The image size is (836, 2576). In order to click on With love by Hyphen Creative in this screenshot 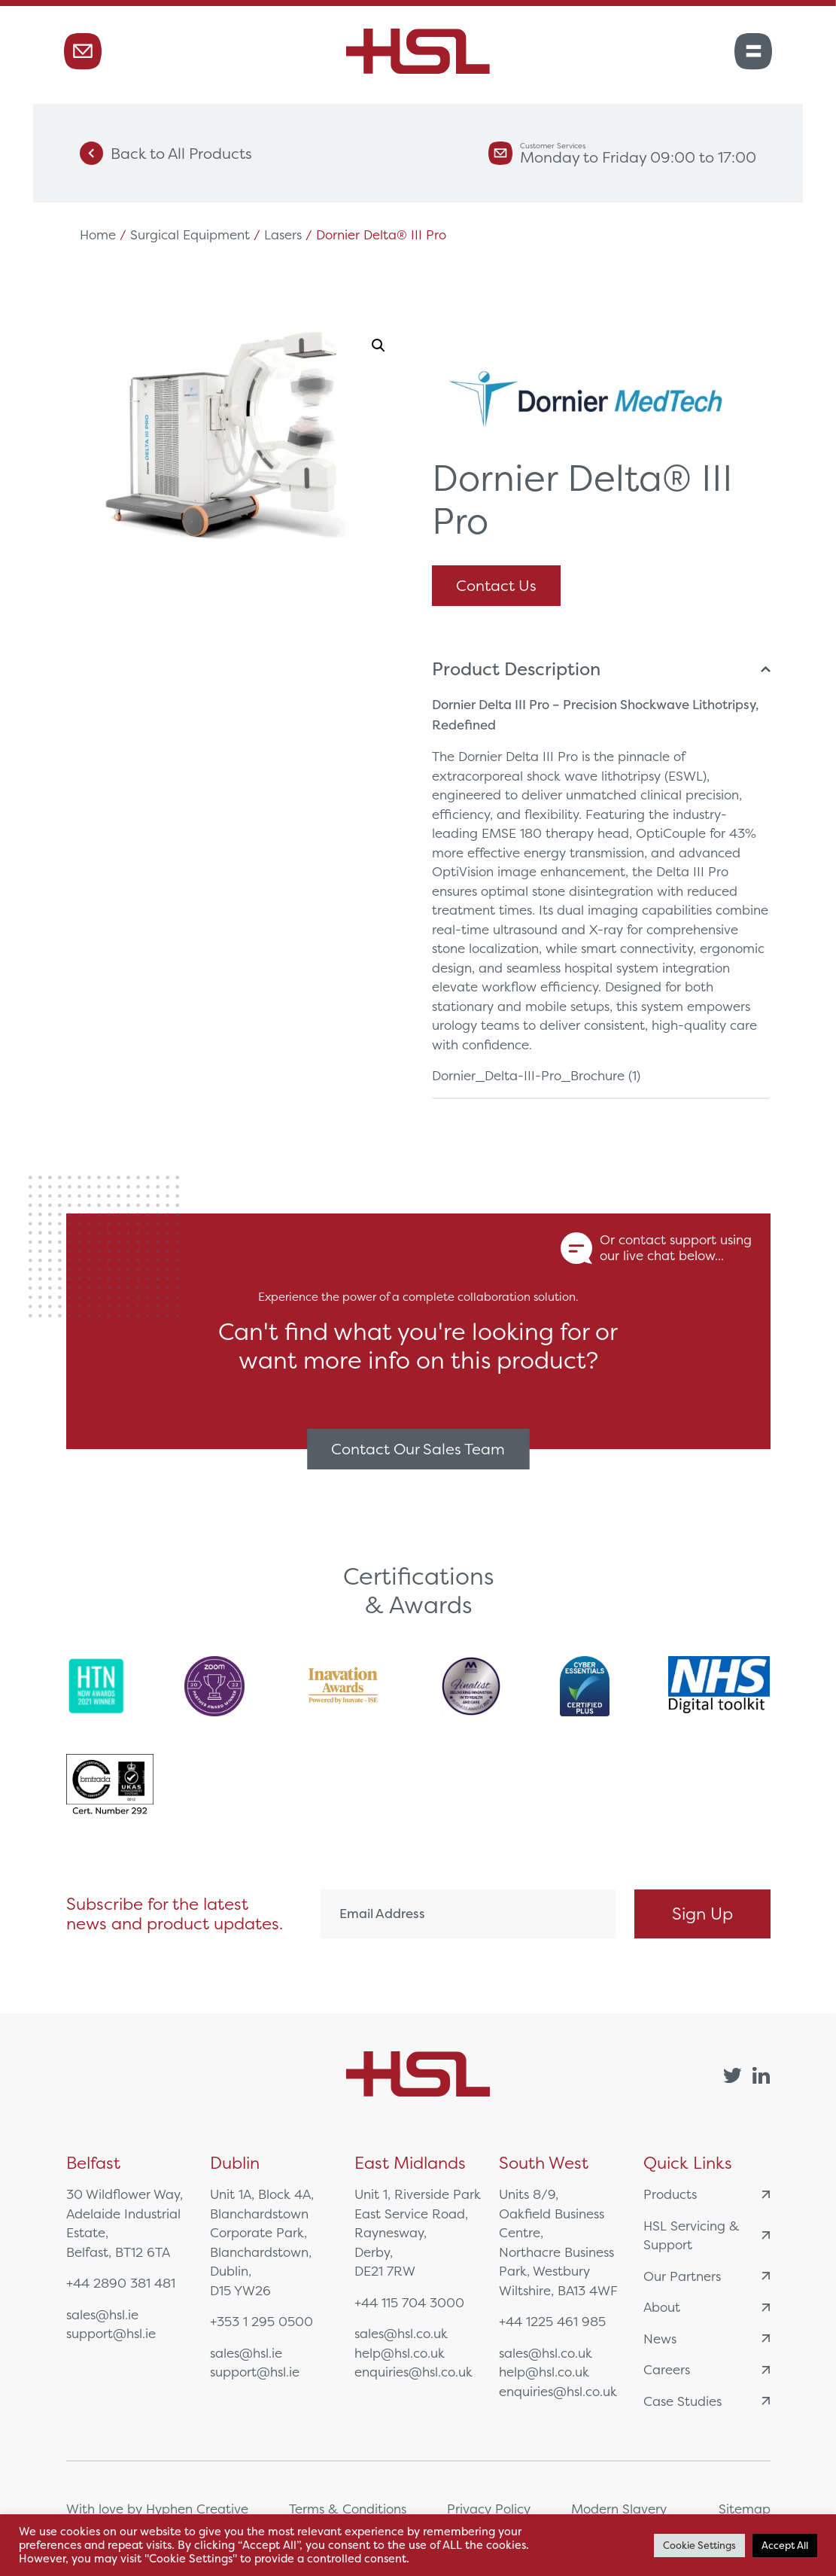, I will do `click(157, 2509)`.